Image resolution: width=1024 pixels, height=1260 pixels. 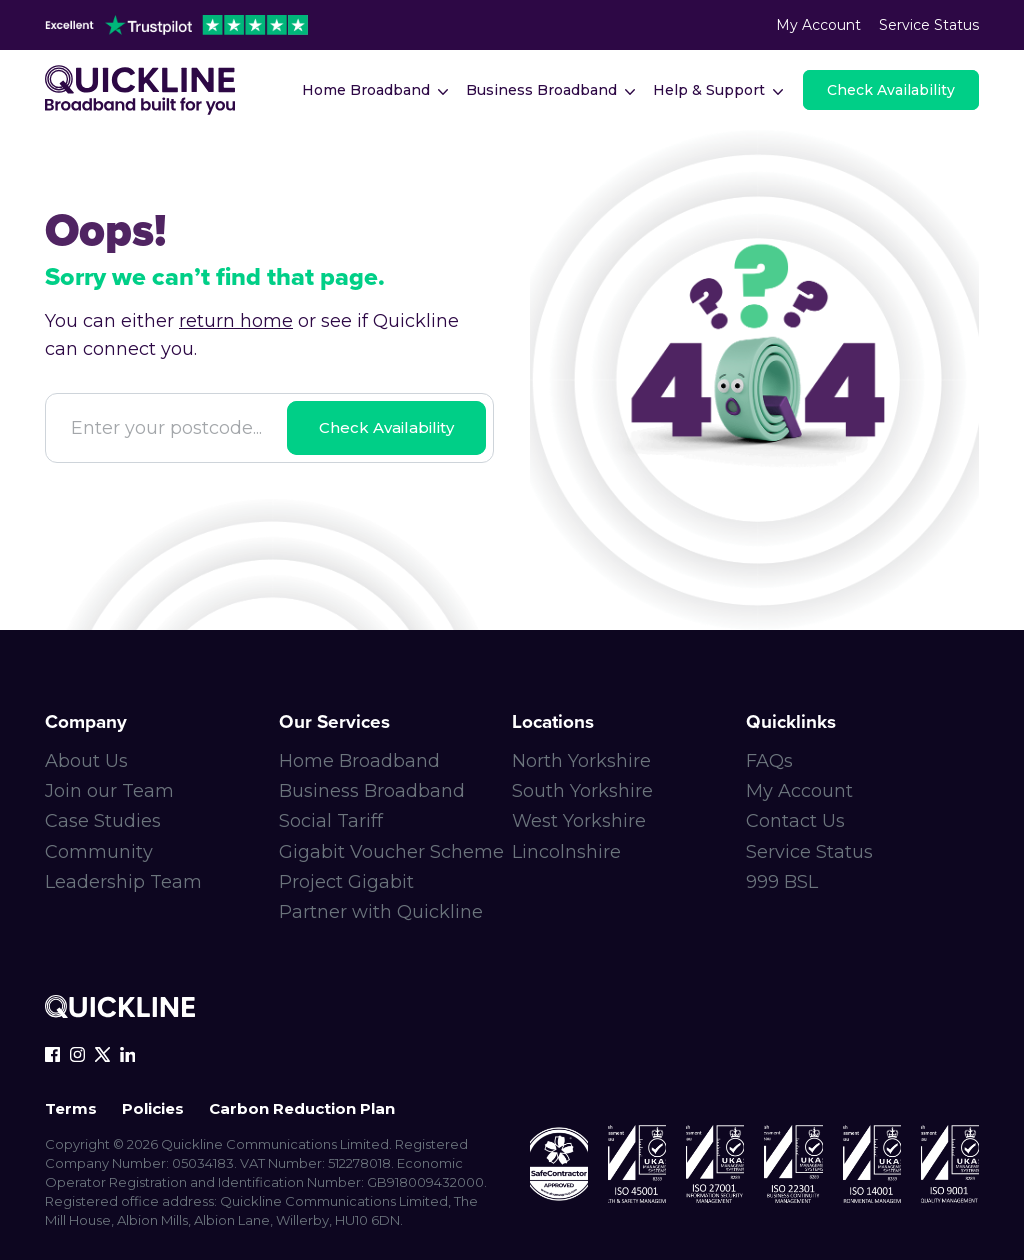 What do you see at coordinates (109, 791) in the screenshot?
I see `Join our Team` at bounding box center [109, 791].